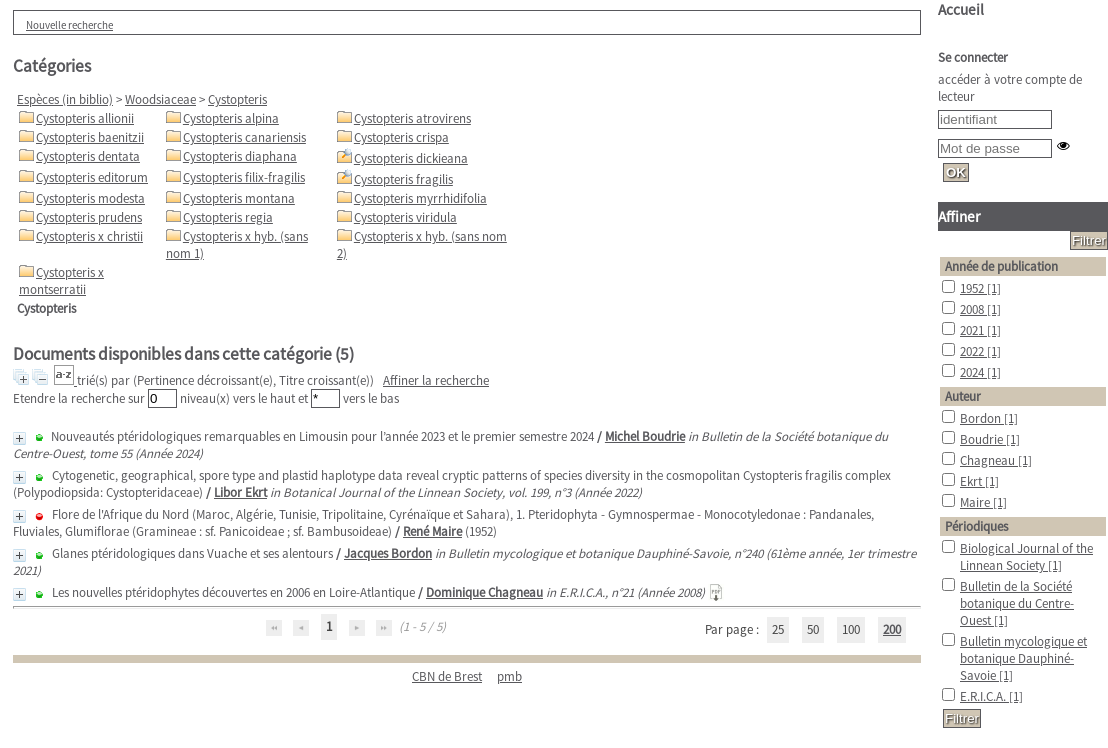 The image size is (1108, 748). What do you see at coordinates (388, 553) in the screenshot?
I see `Jacques Bordon` at bounding box center [388, 553].